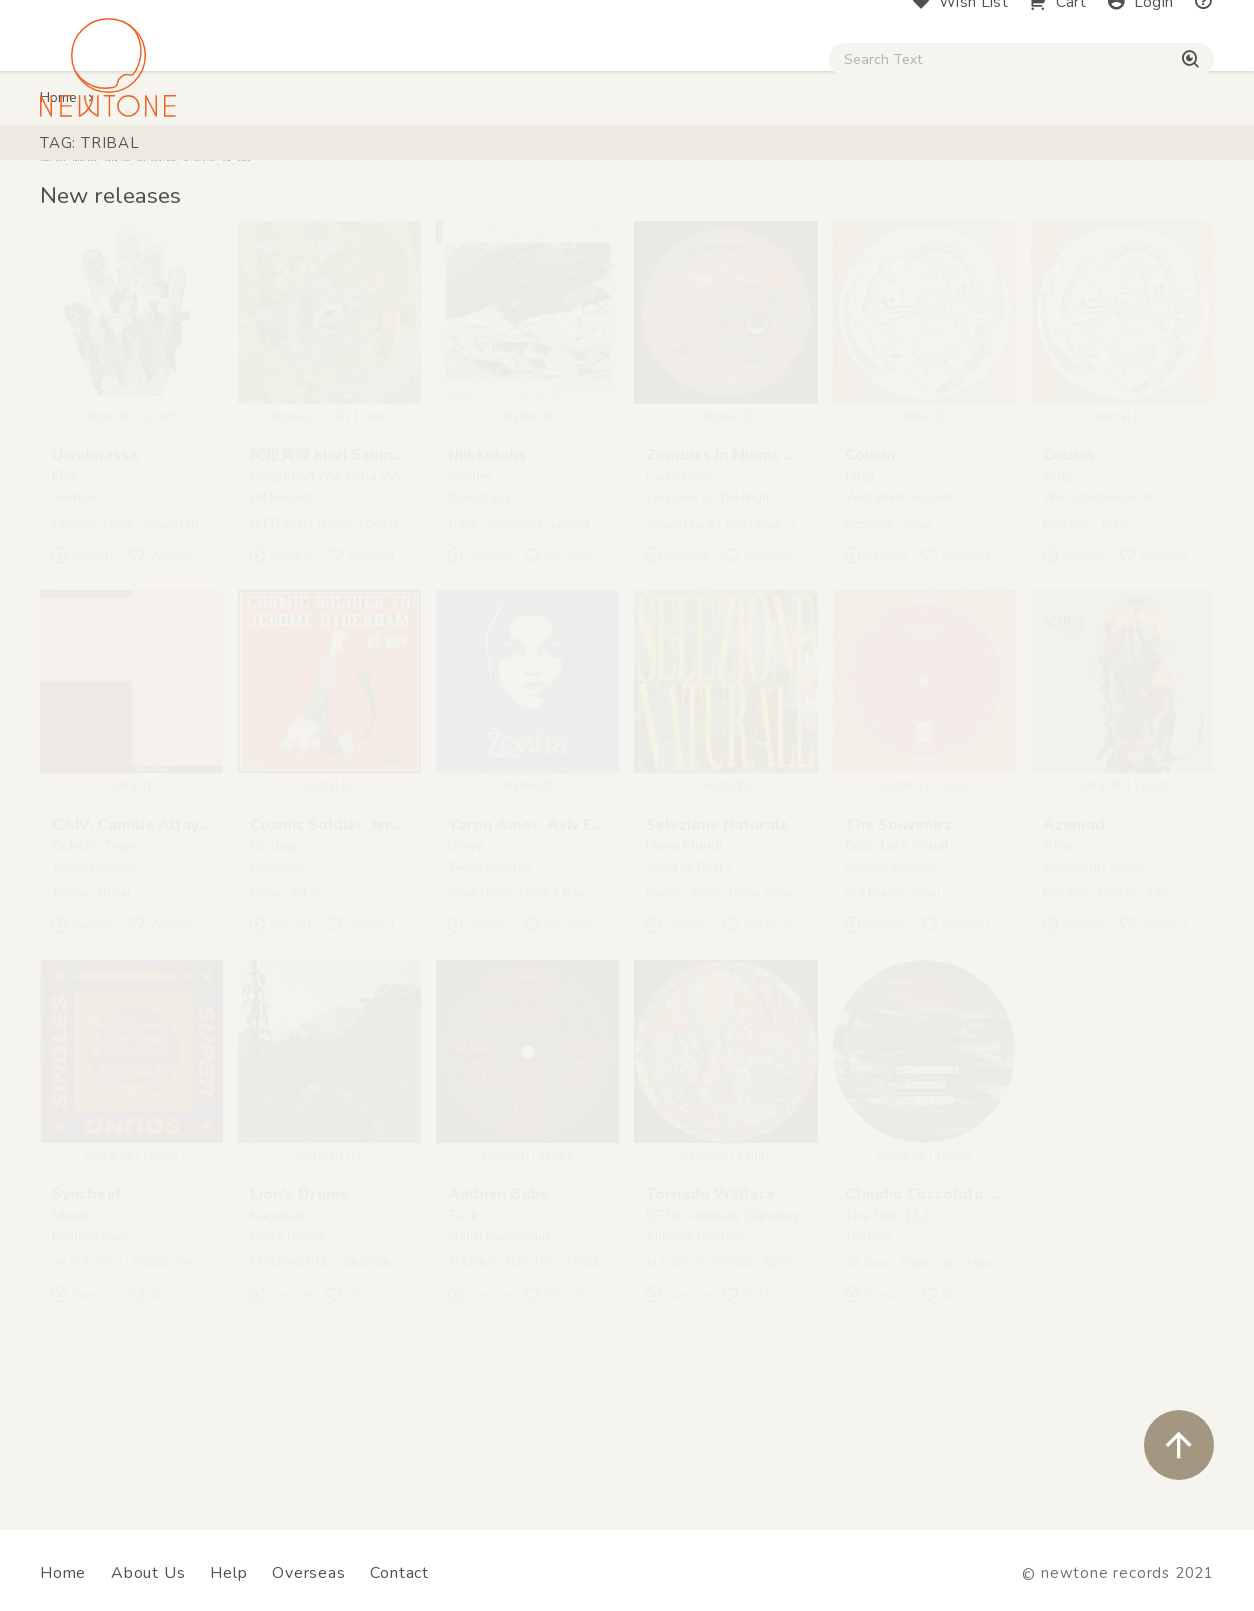 The image size is (1254, 1611). What do you see at coordinates (552, 170) in the screenshot?
I see `Rock / World / Other` at bounding box center [552, 170].